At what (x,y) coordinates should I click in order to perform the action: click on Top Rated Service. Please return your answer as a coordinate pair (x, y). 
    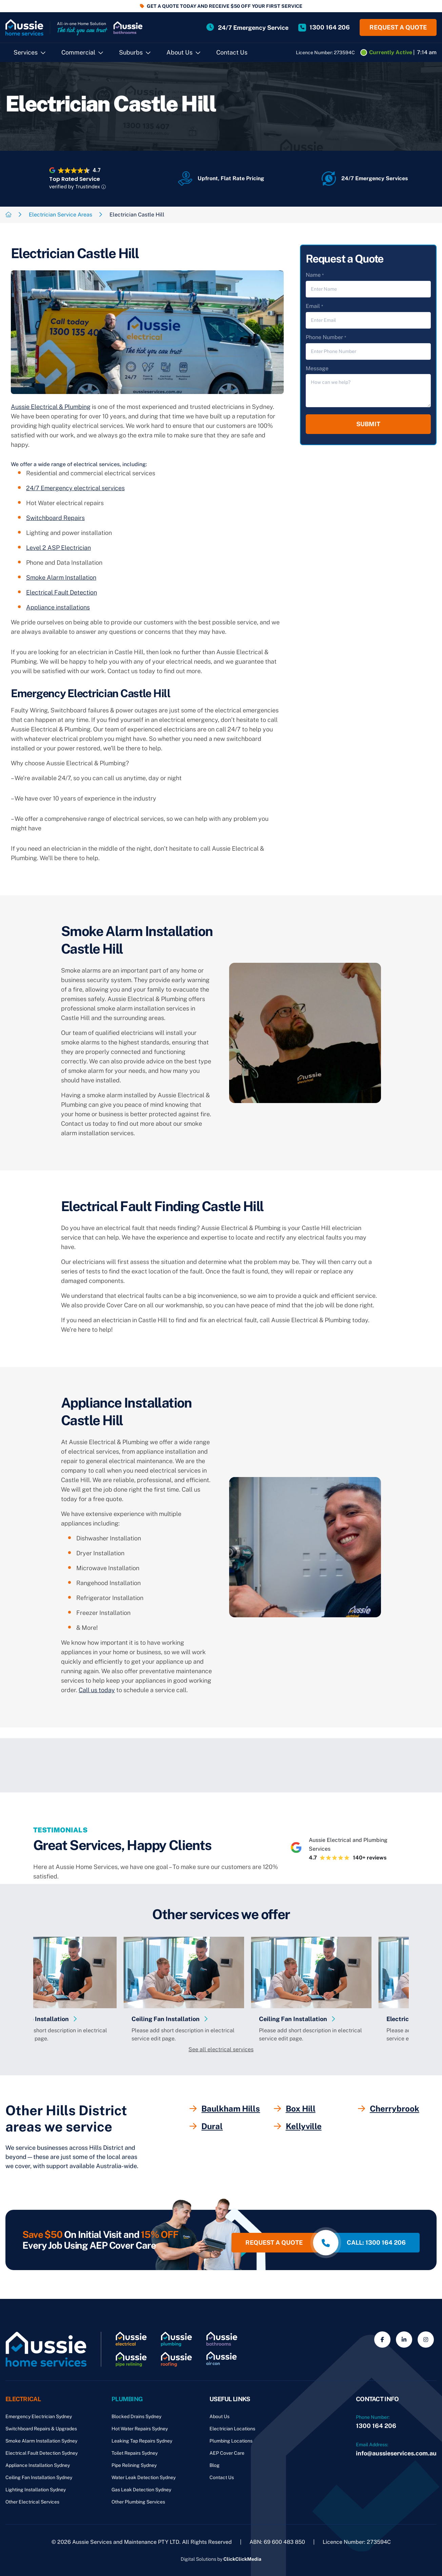
    Looking at the image, I should click on (74, 179).